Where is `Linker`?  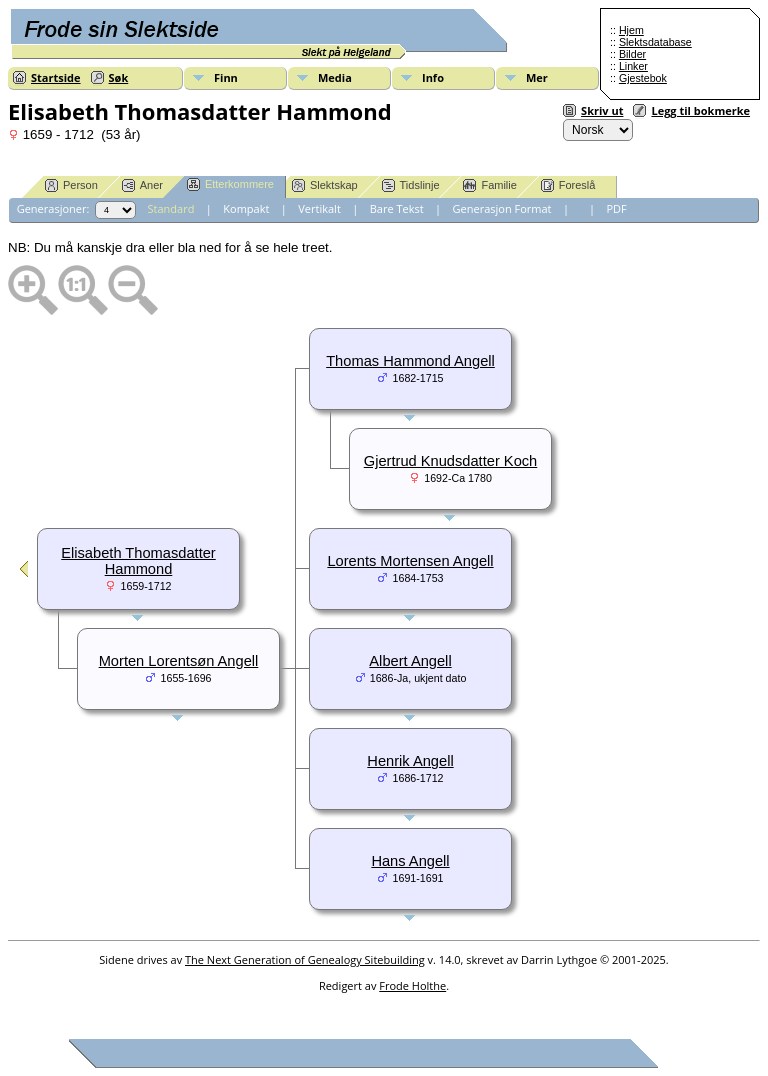
Linker is located at coordinates (633, 66).